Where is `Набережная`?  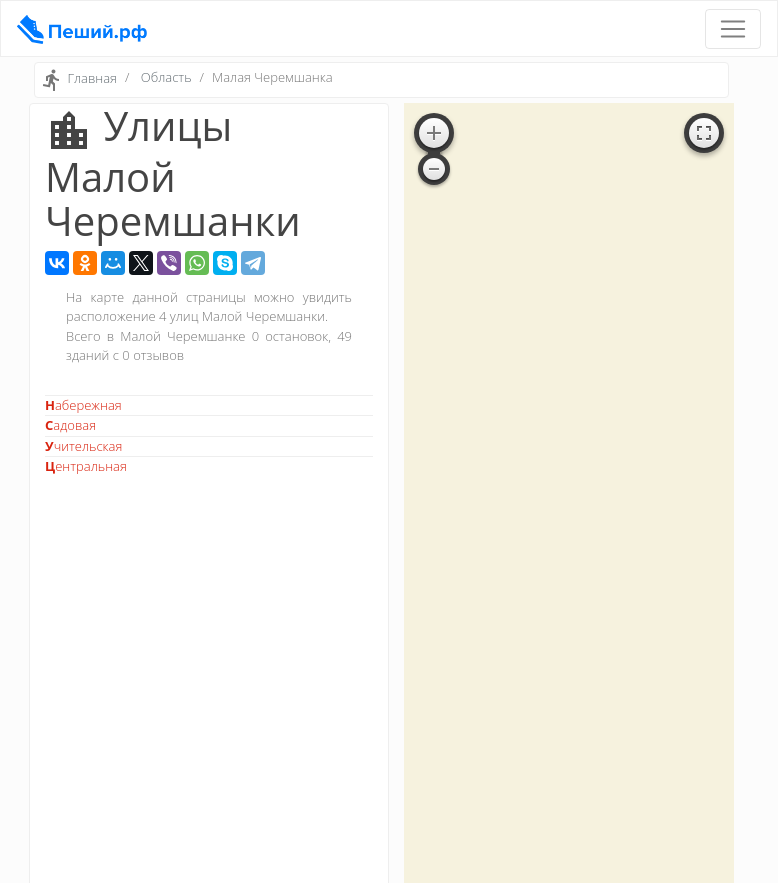 Набережная is located at coordinates (83, 405).